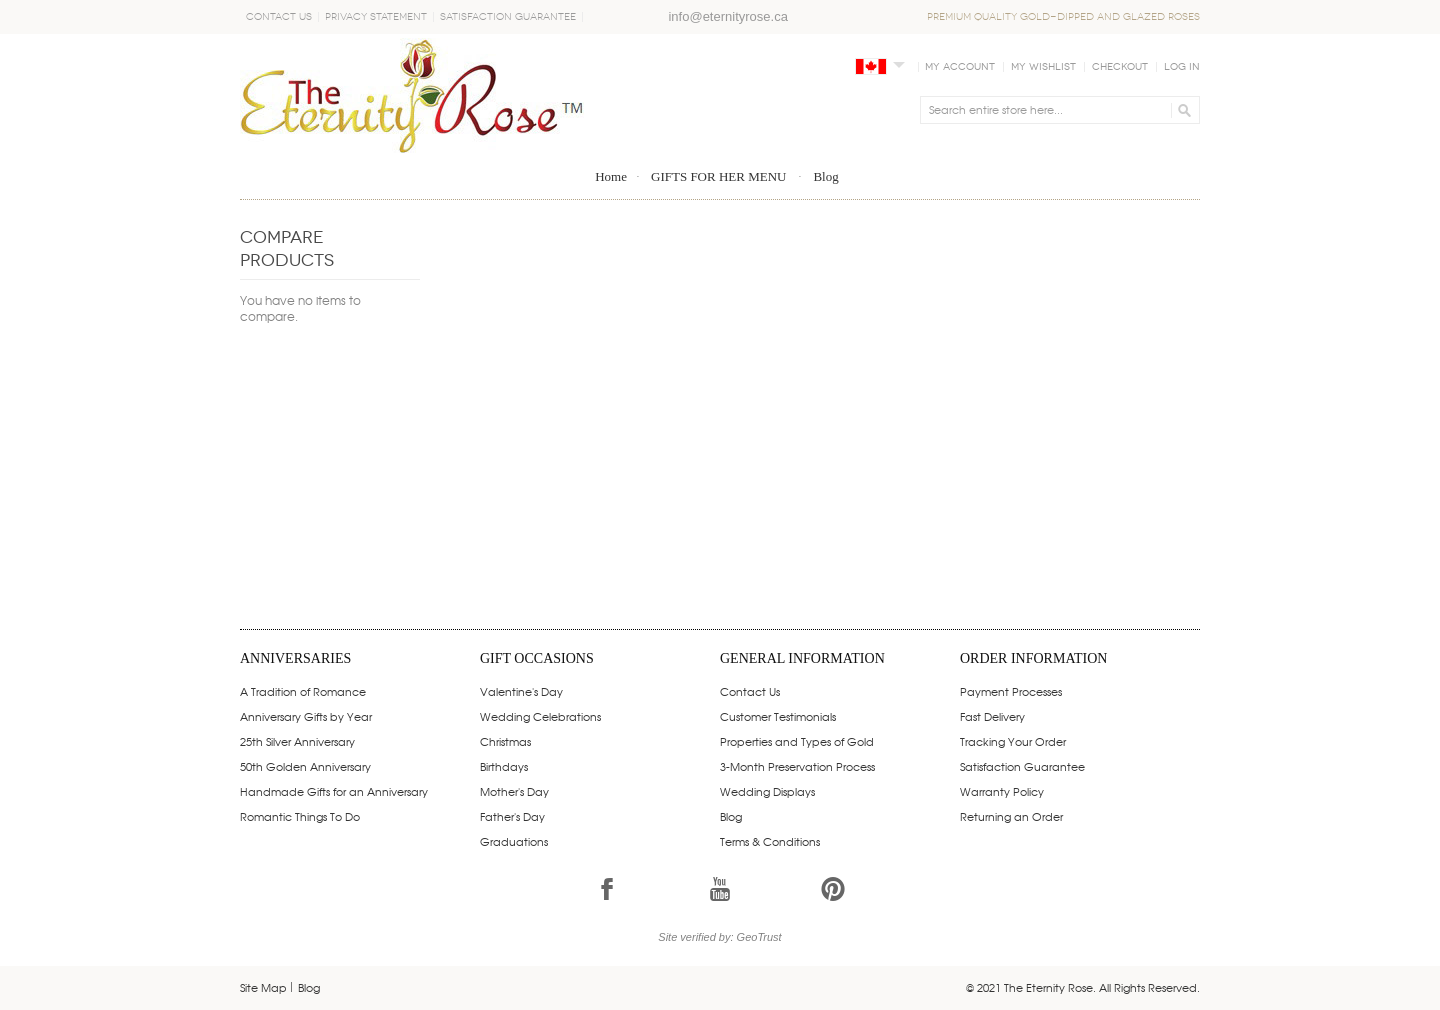 This screenshot has height=1010, width=1440. I want to click on Anniversary Gifts by Year, so click(306, 716).